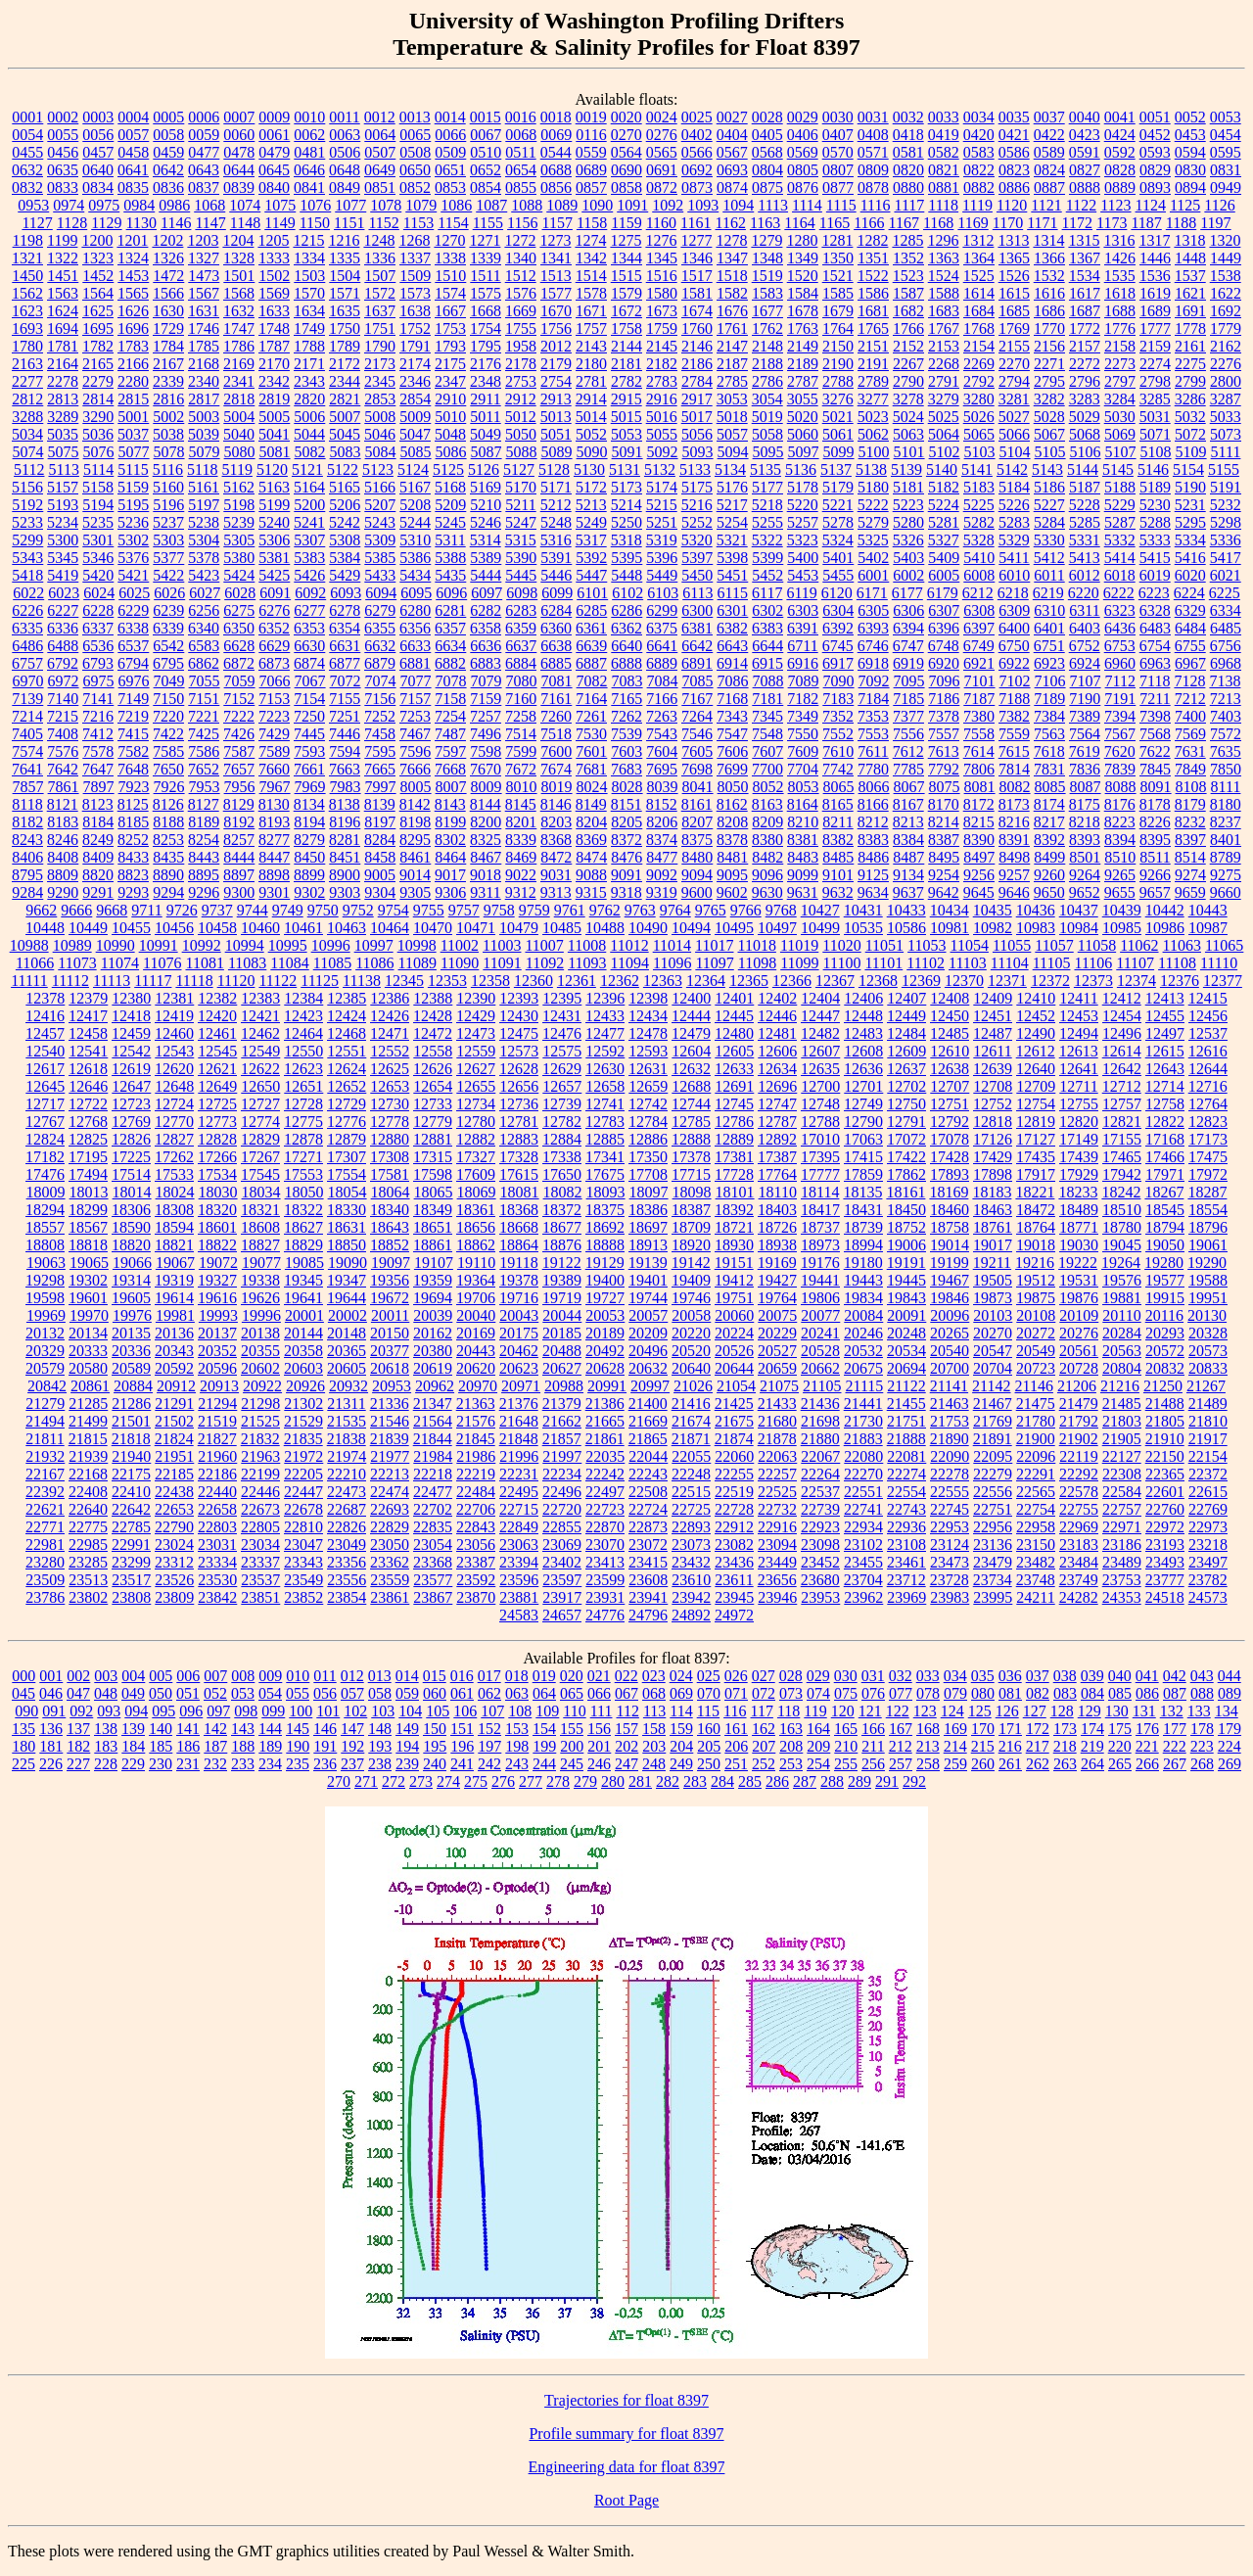 This screenshot has height=2576, width=1253. What do you see at coordinates (977, 469) in the screenshot?
I see `5141` at bounding box center [977, 469].